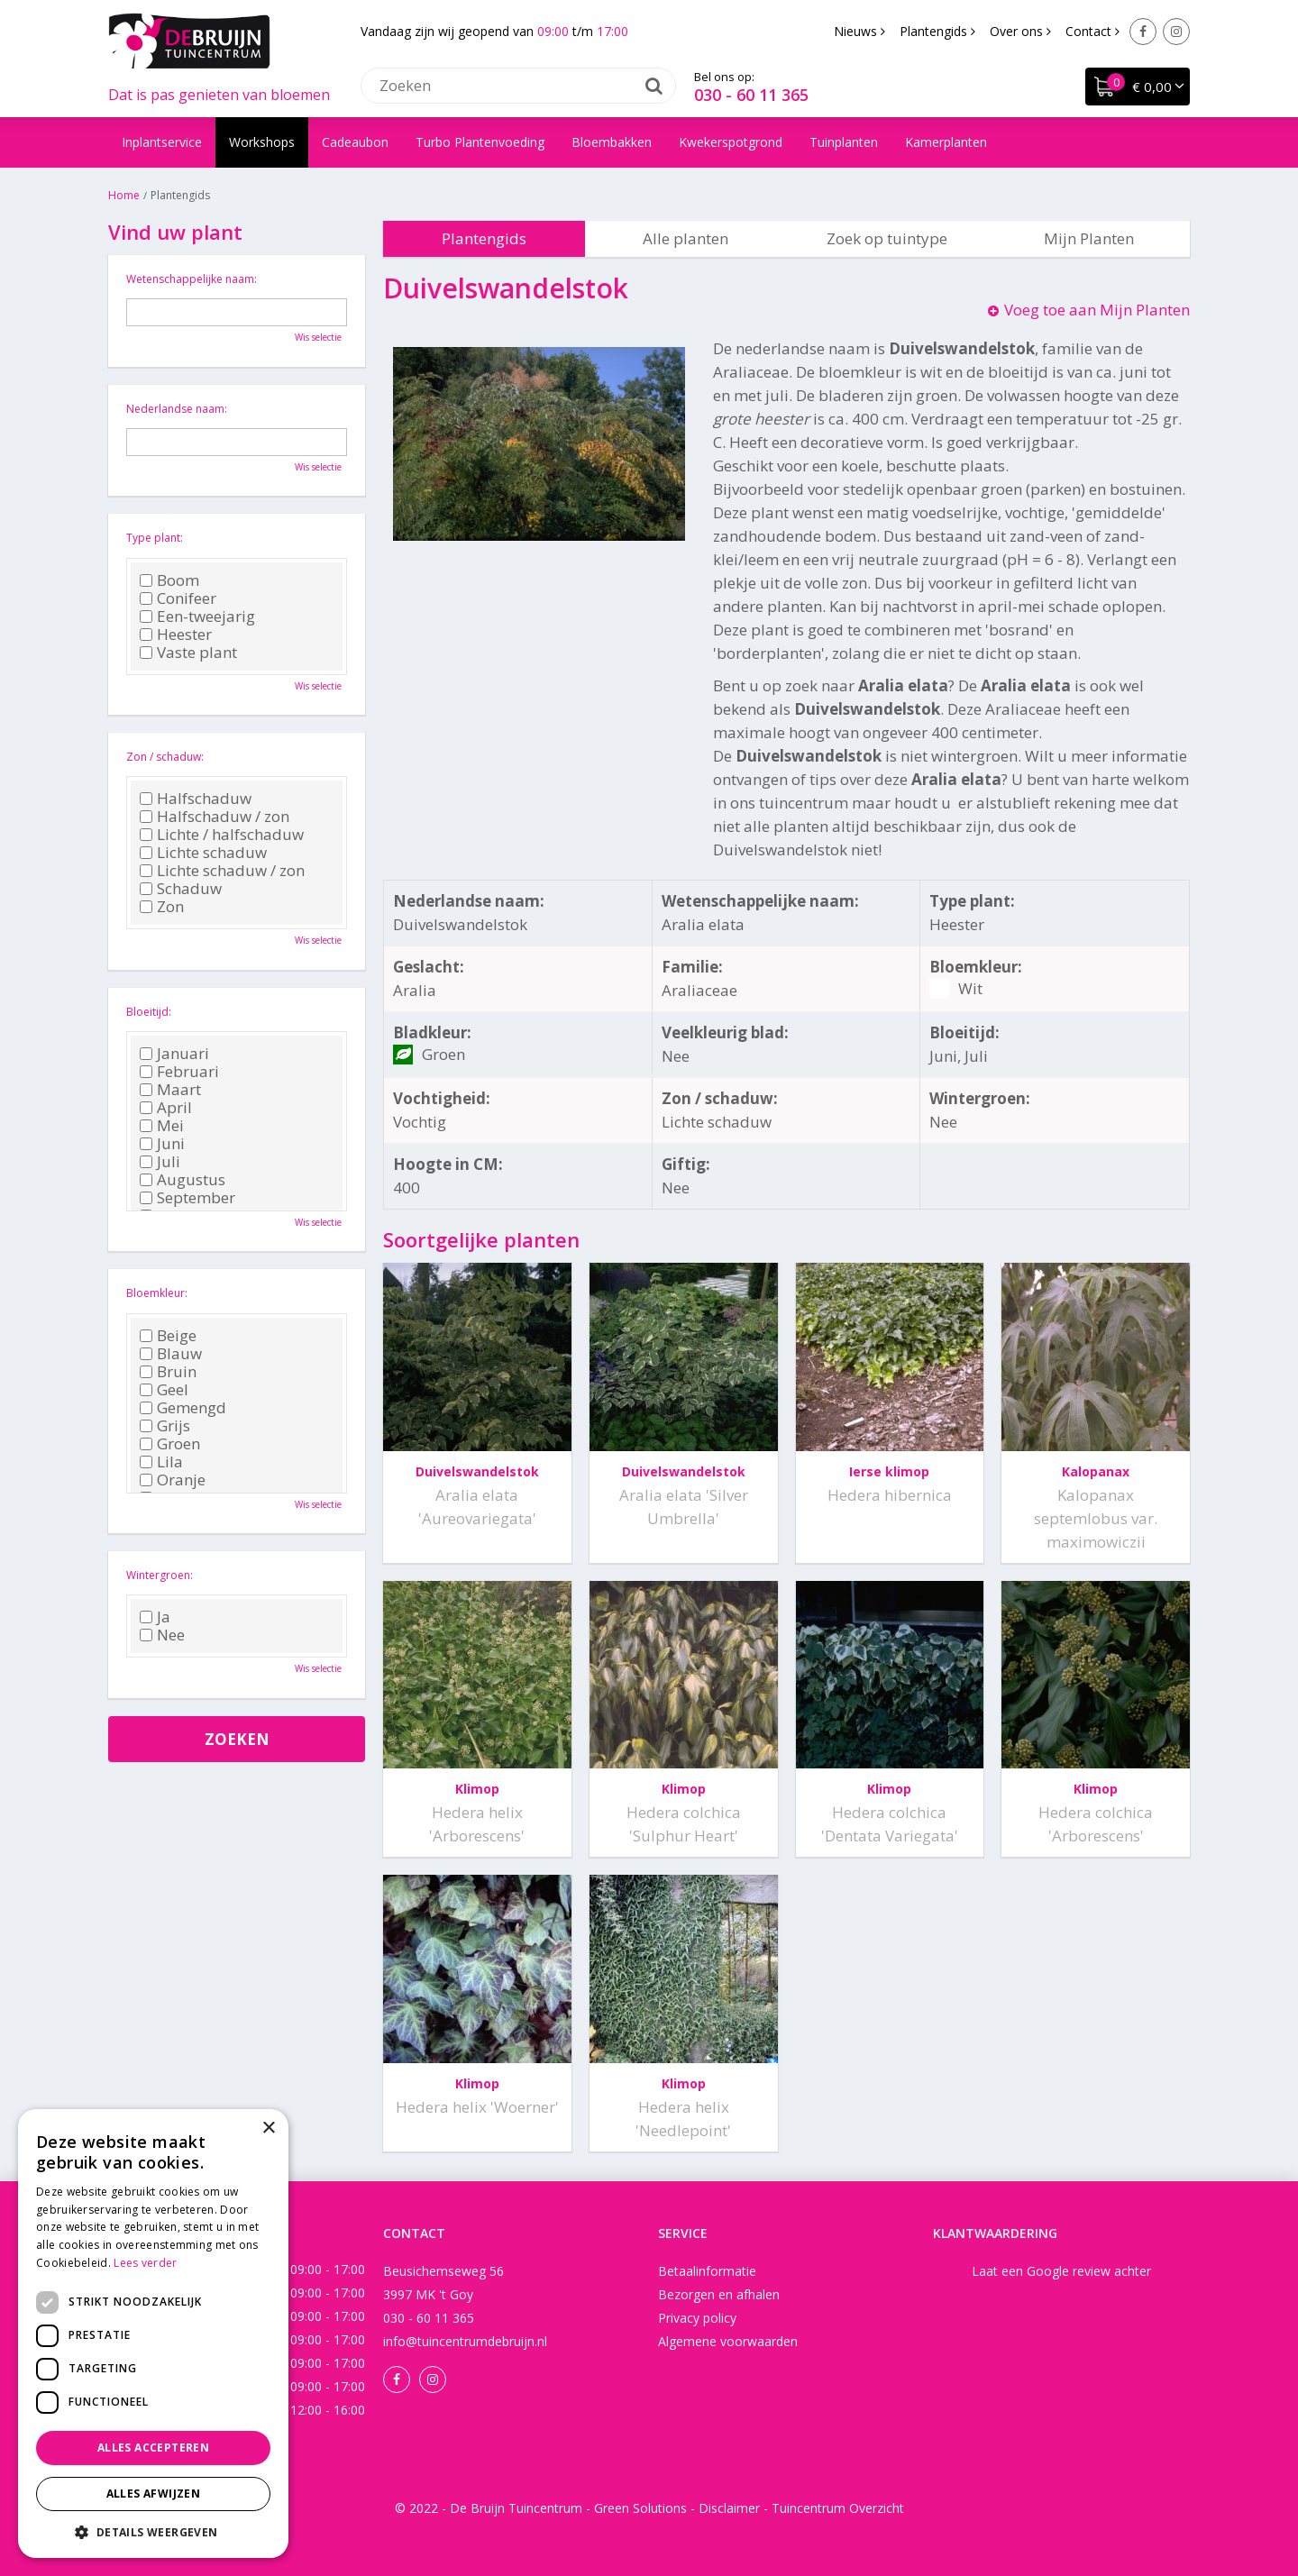 The image size is (1298, 2576). I want to click on Oranje, so click(173, 1480).